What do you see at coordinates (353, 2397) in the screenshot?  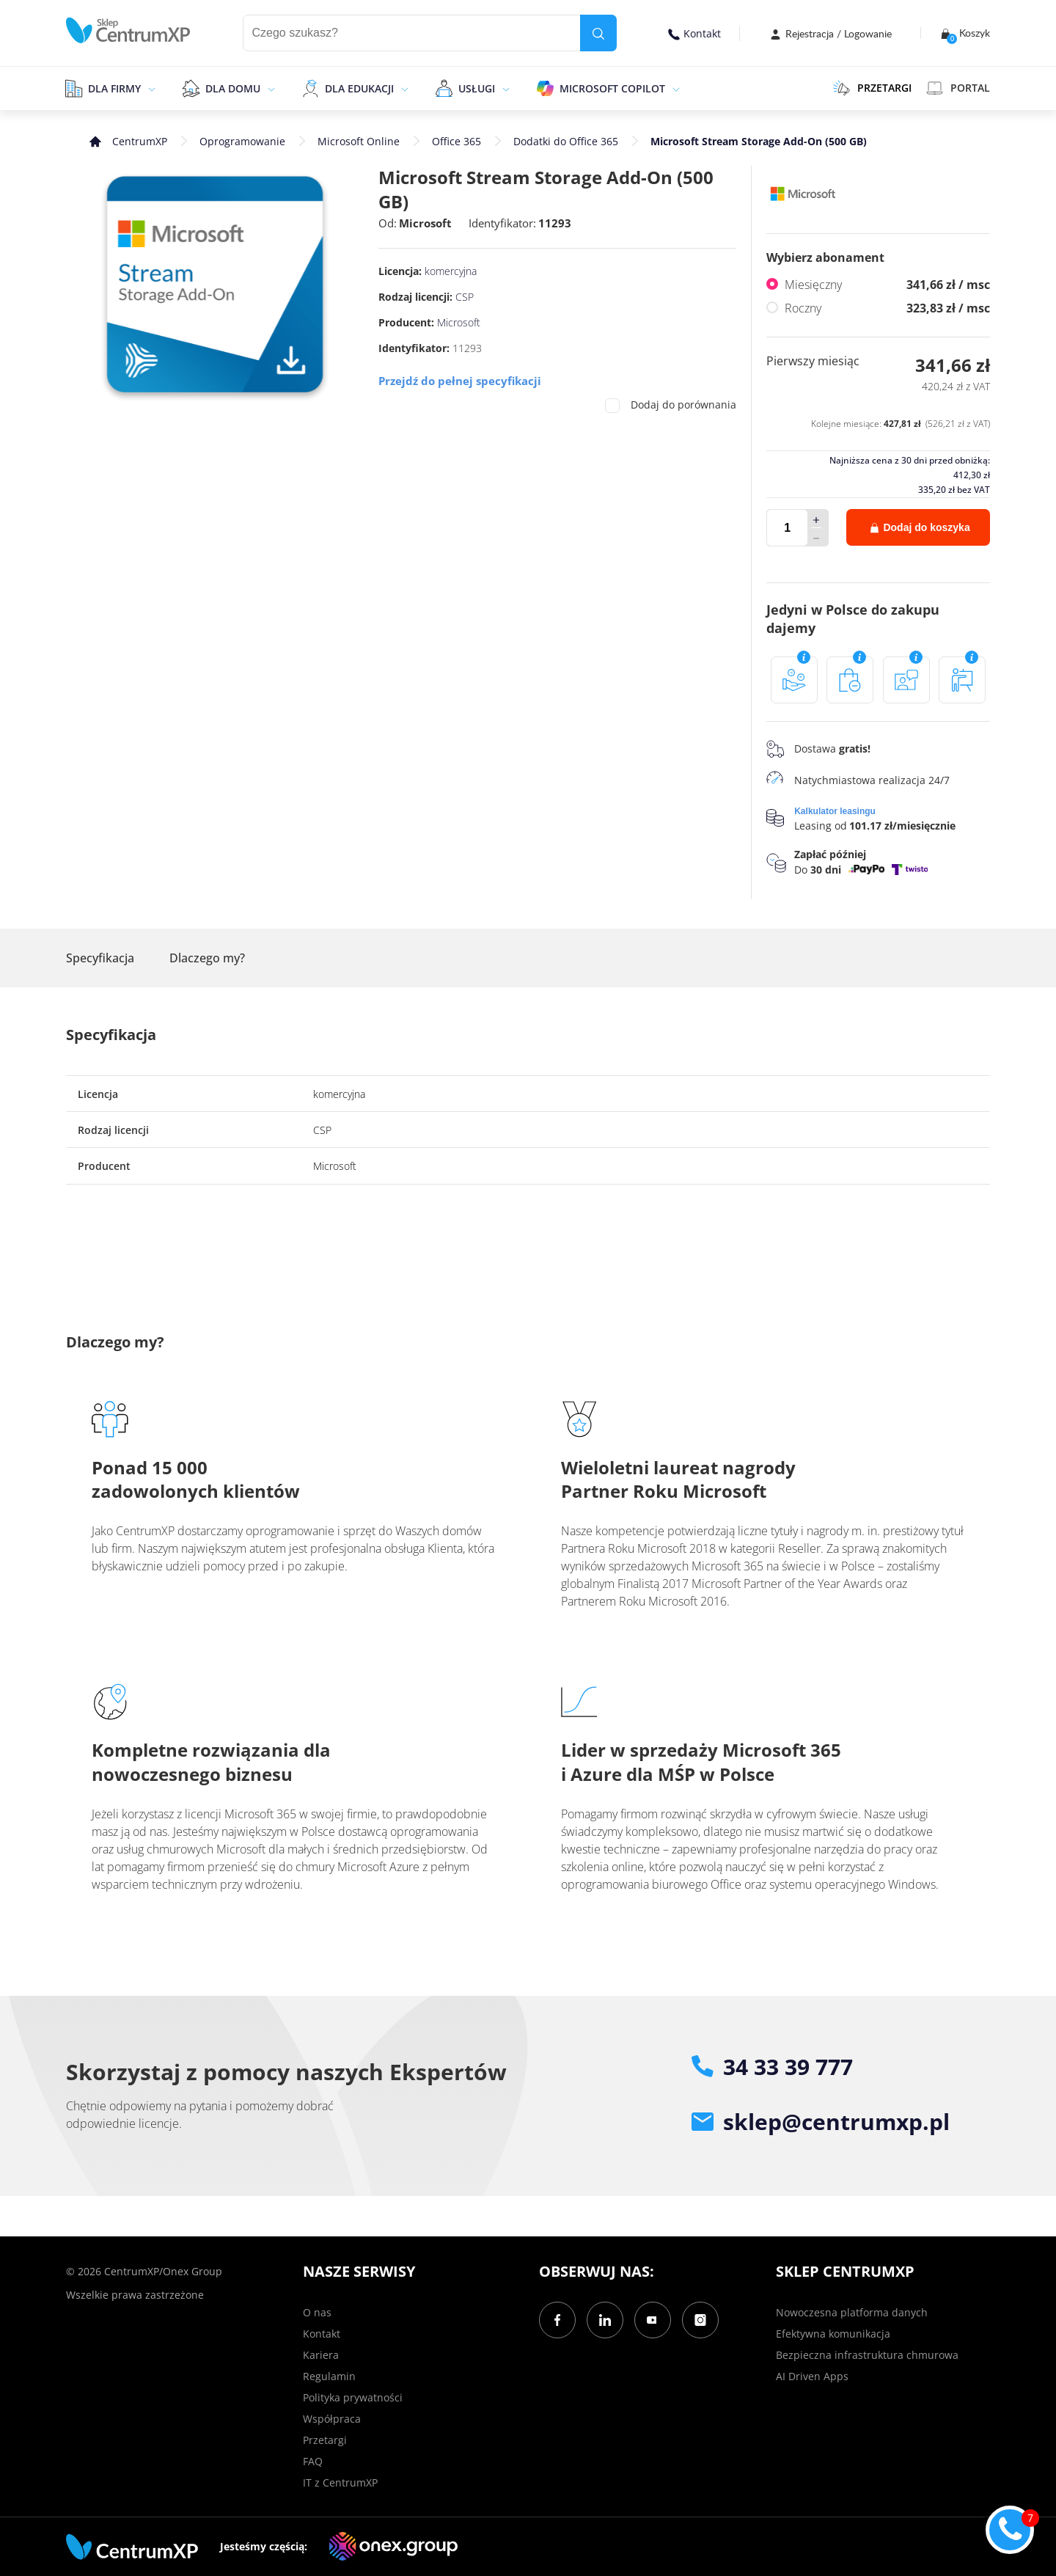 I see `Polityka prywatności` at bounding box center [353, 2397].